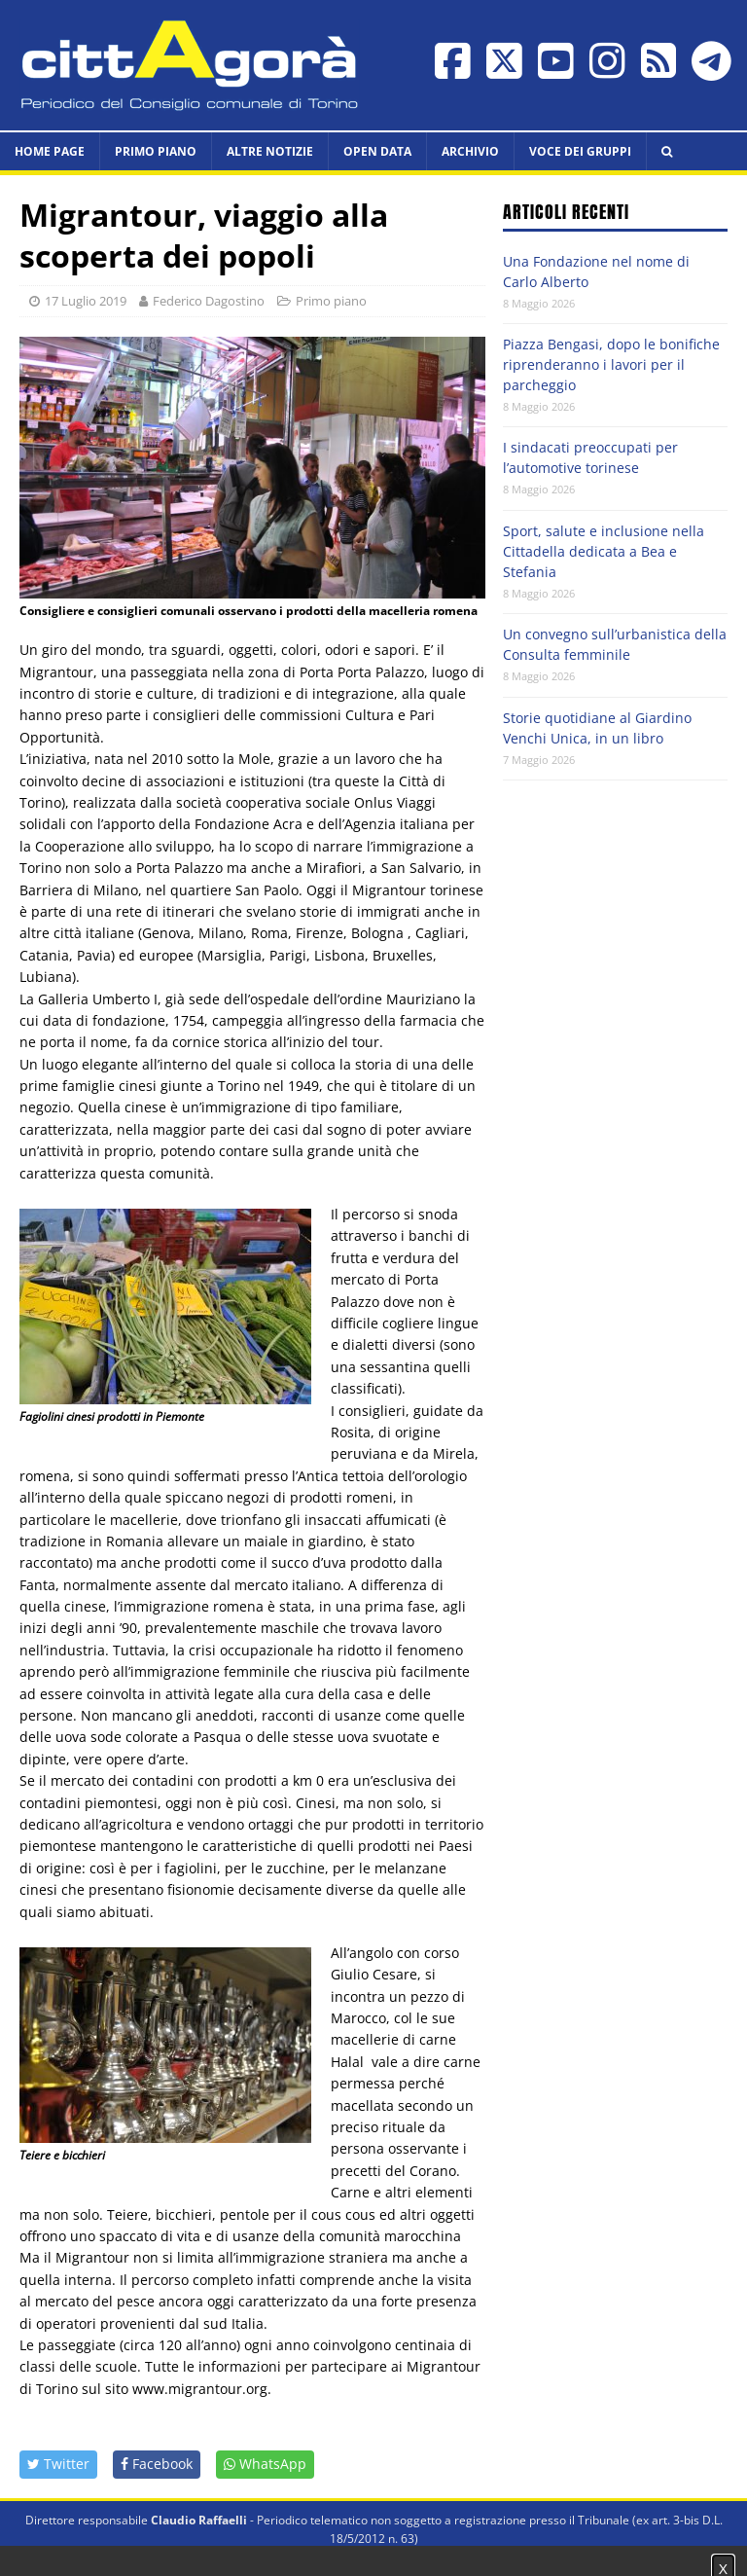 The image size is (747, 2576). Describe the element at coordinates (265, 2463) in the screenshot. I see `WhatsApp` at that location.